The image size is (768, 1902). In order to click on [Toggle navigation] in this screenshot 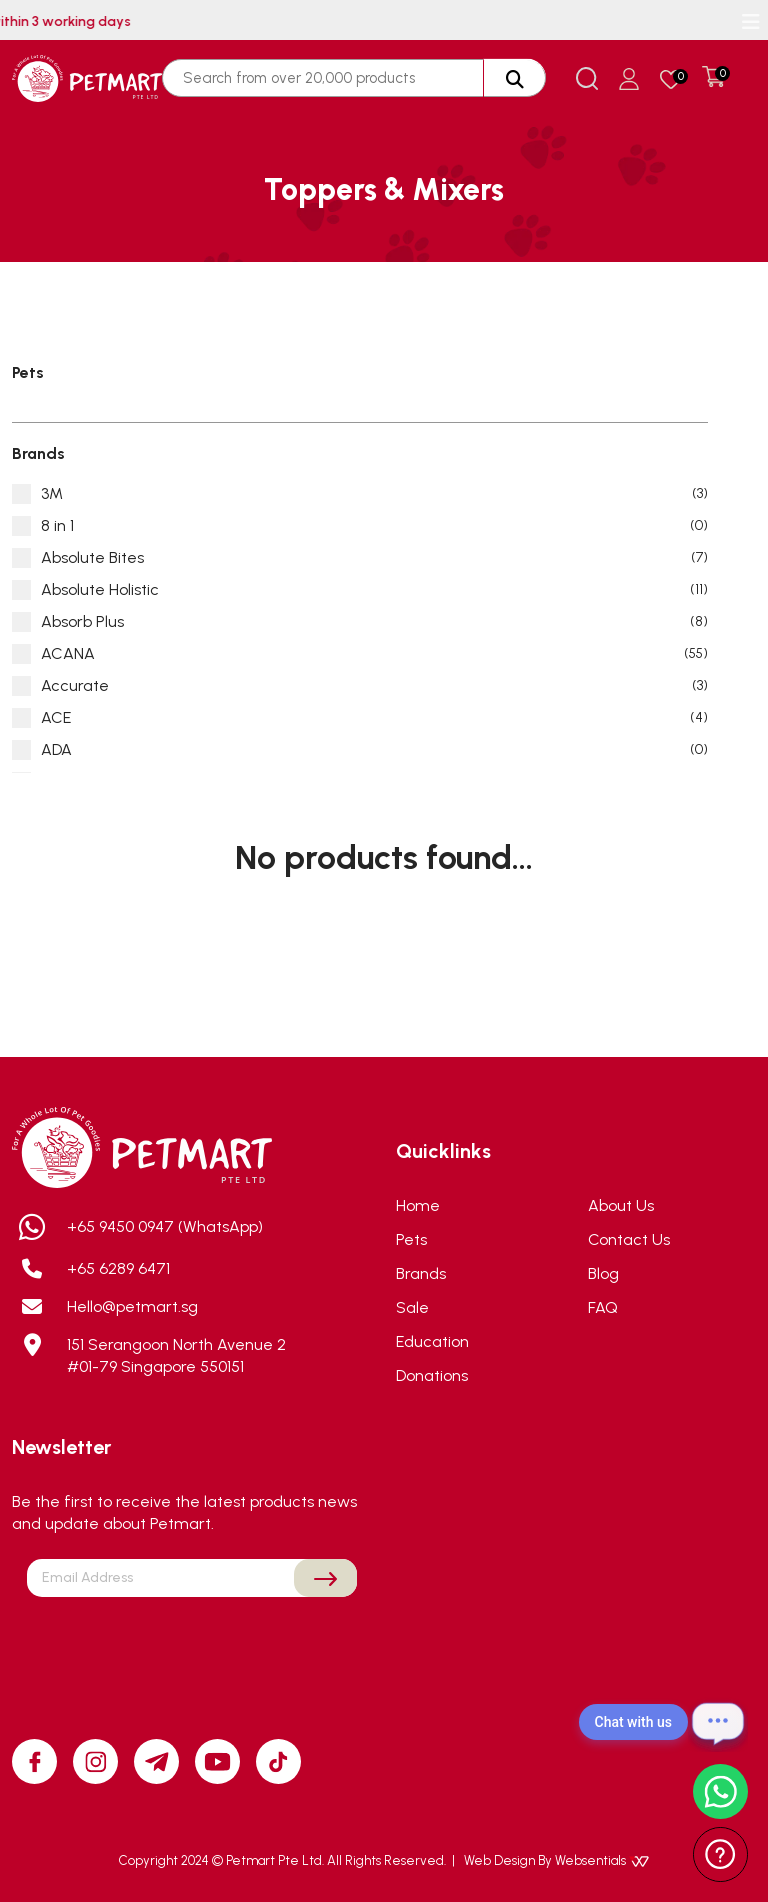, I will do `click(751, 22)`.